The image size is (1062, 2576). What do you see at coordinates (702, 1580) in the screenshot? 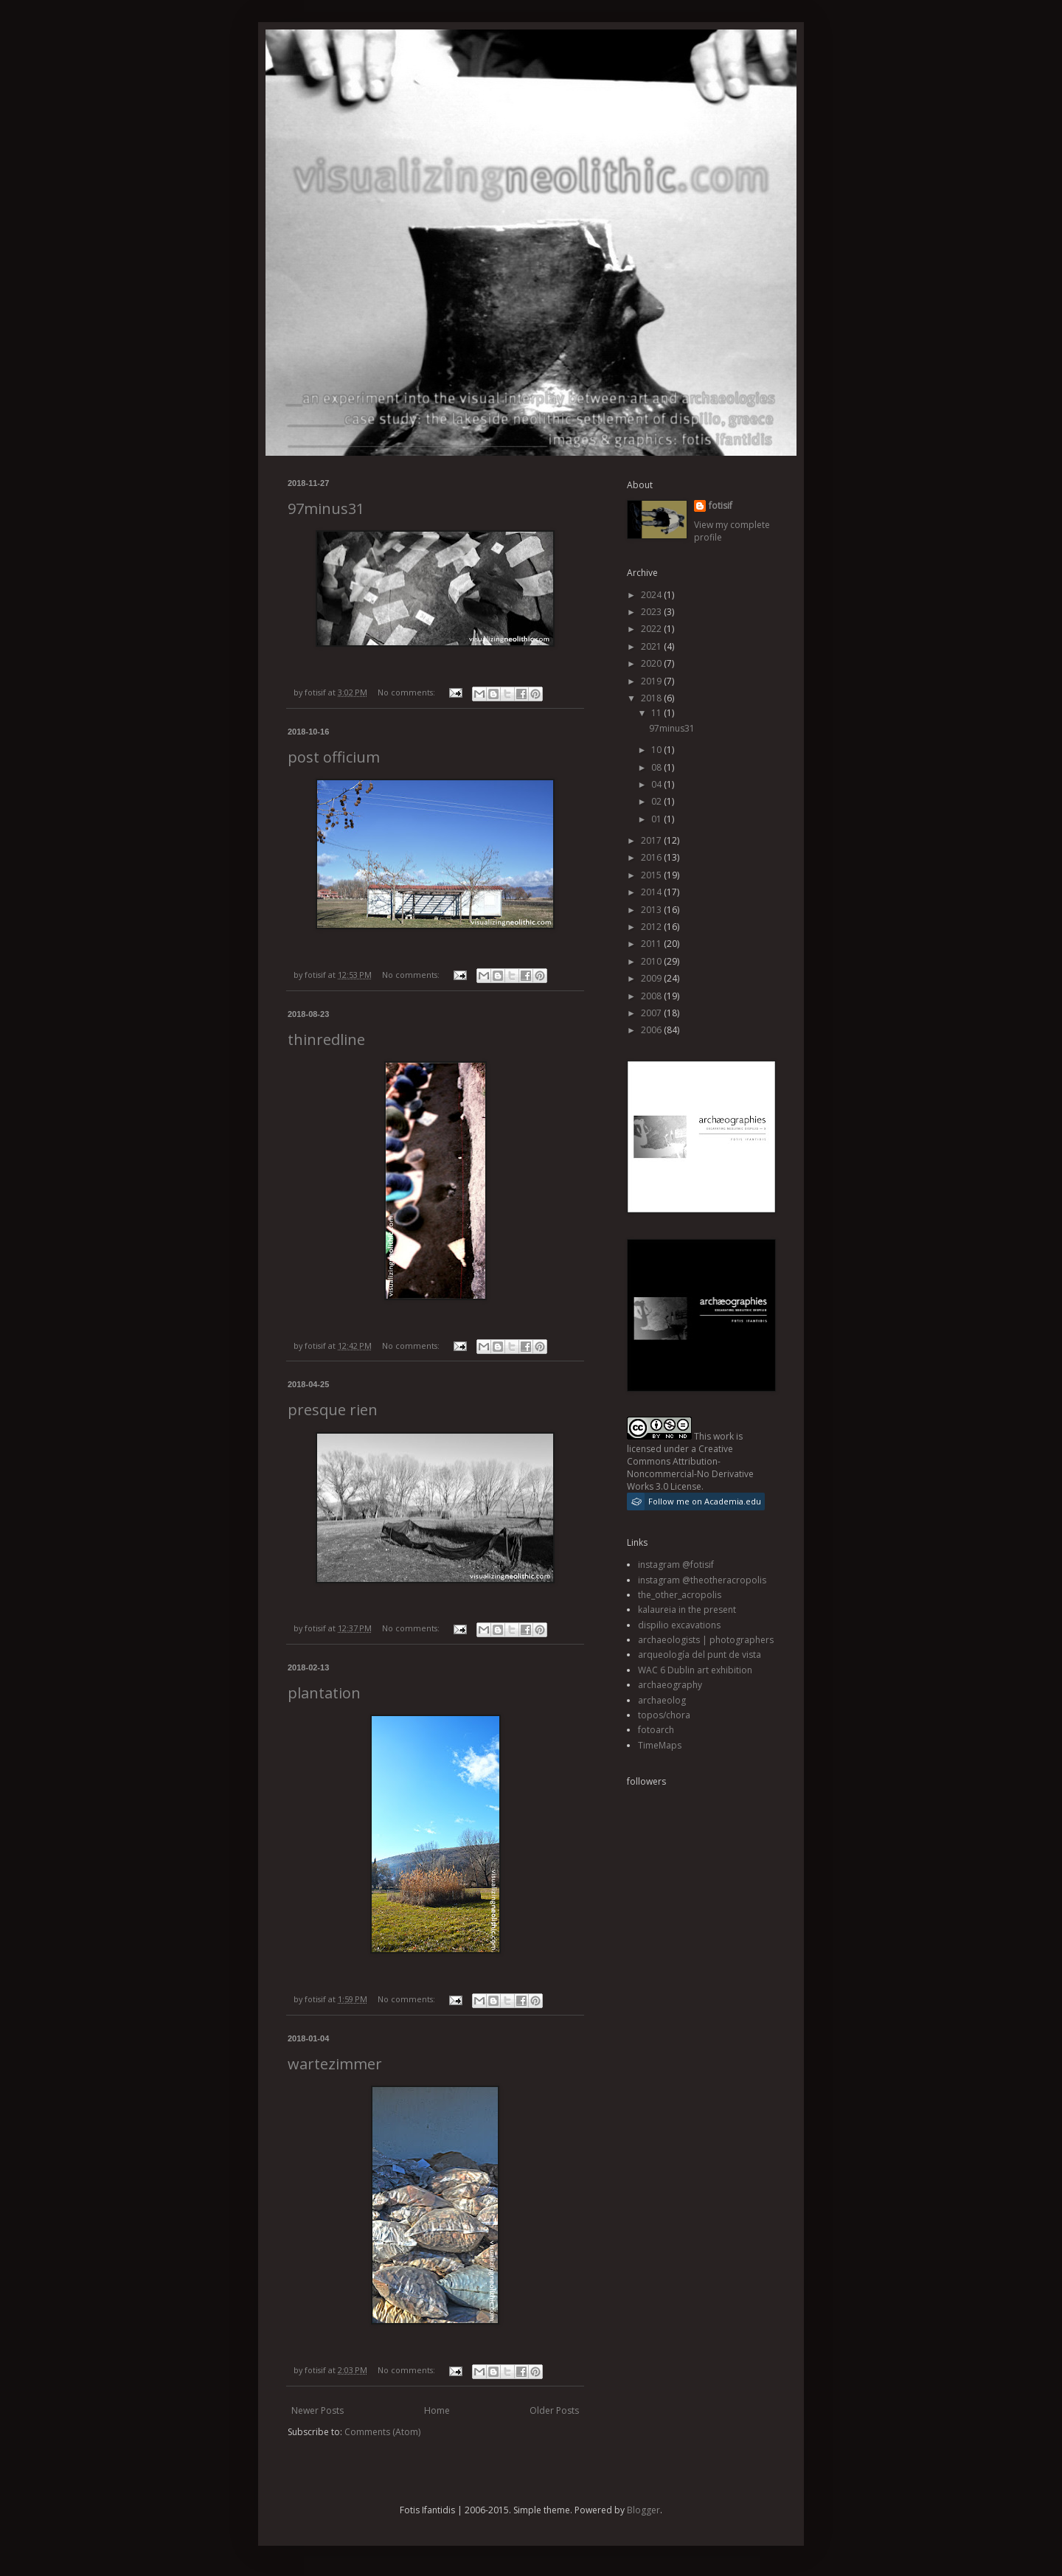
I see `instagram @theotheracropolis` at bounding box center [702, 1580].